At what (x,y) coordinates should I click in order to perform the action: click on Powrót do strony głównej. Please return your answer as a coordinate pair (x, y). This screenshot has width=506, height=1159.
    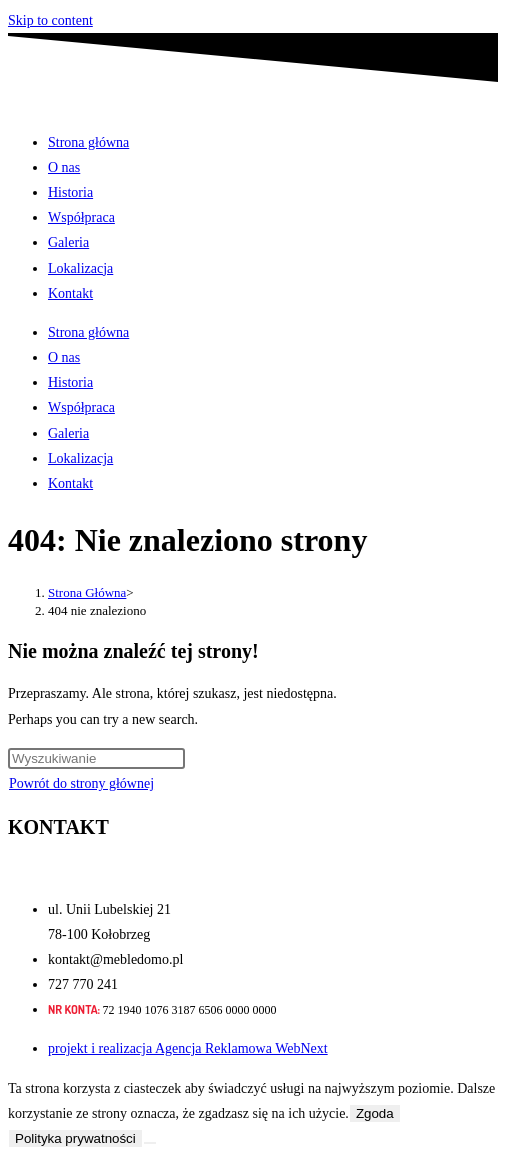
    Looking at the image, I should click on (81, 783).